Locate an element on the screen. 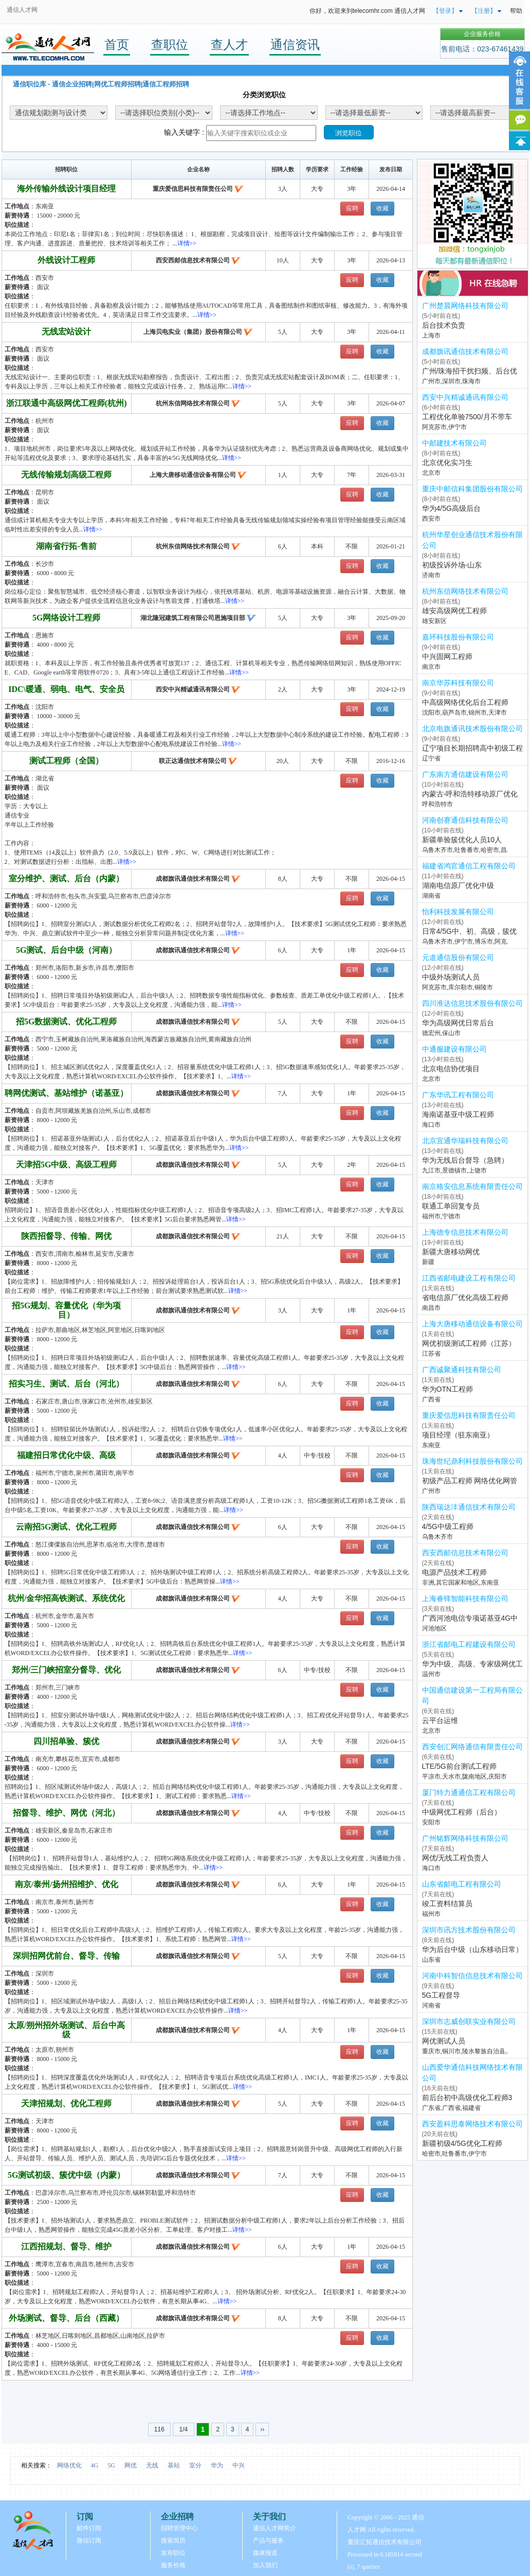 This screenshot has width=530, height=2576. 聘网优测试、基站维护（诺基亚） is located at coordinates (66, 1093).